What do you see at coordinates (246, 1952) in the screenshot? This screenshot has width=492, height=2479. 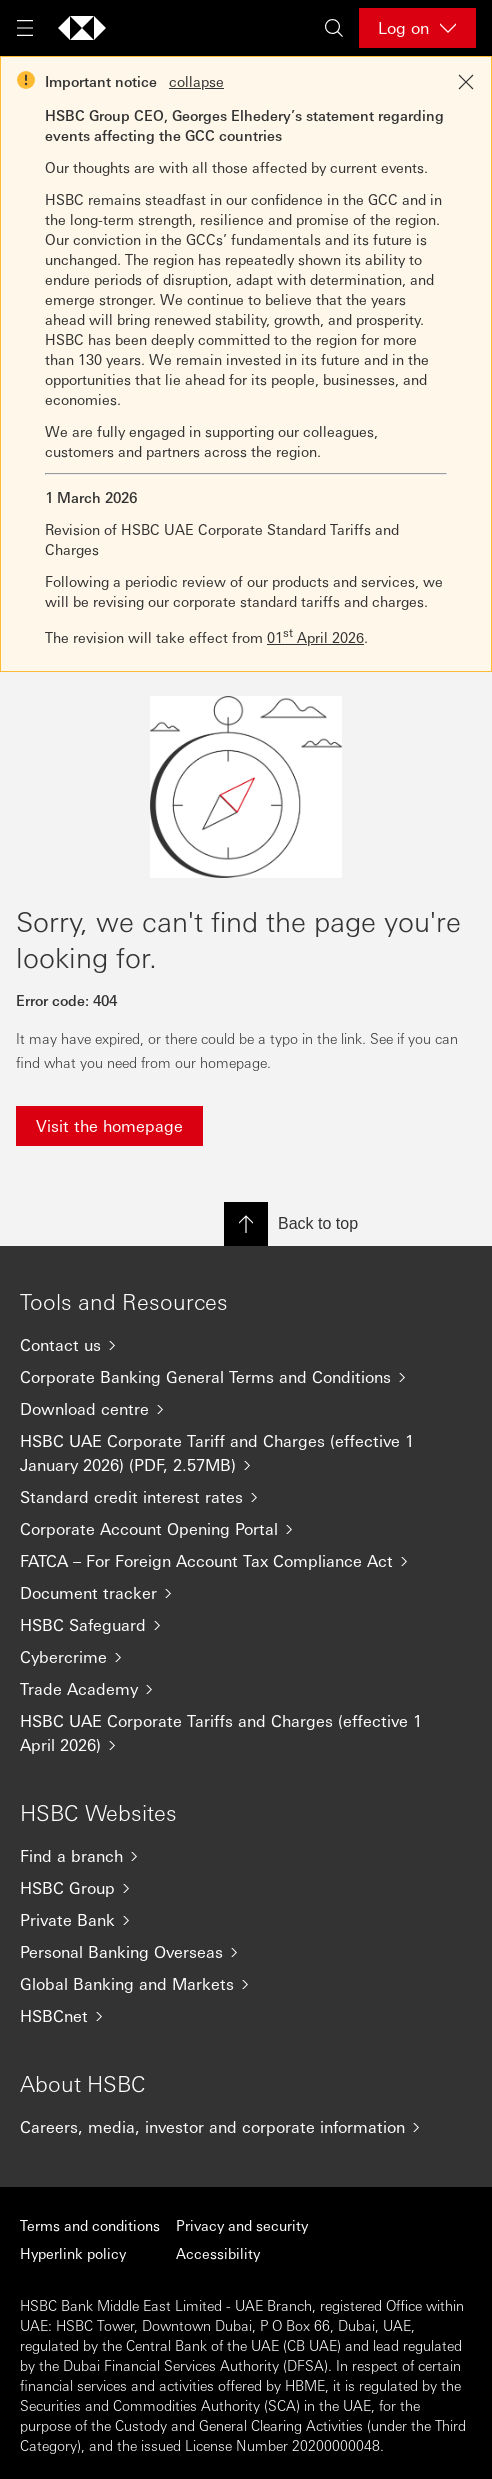 I see `[Personal Banking Overseas]` at bounding box center [246, 1952].